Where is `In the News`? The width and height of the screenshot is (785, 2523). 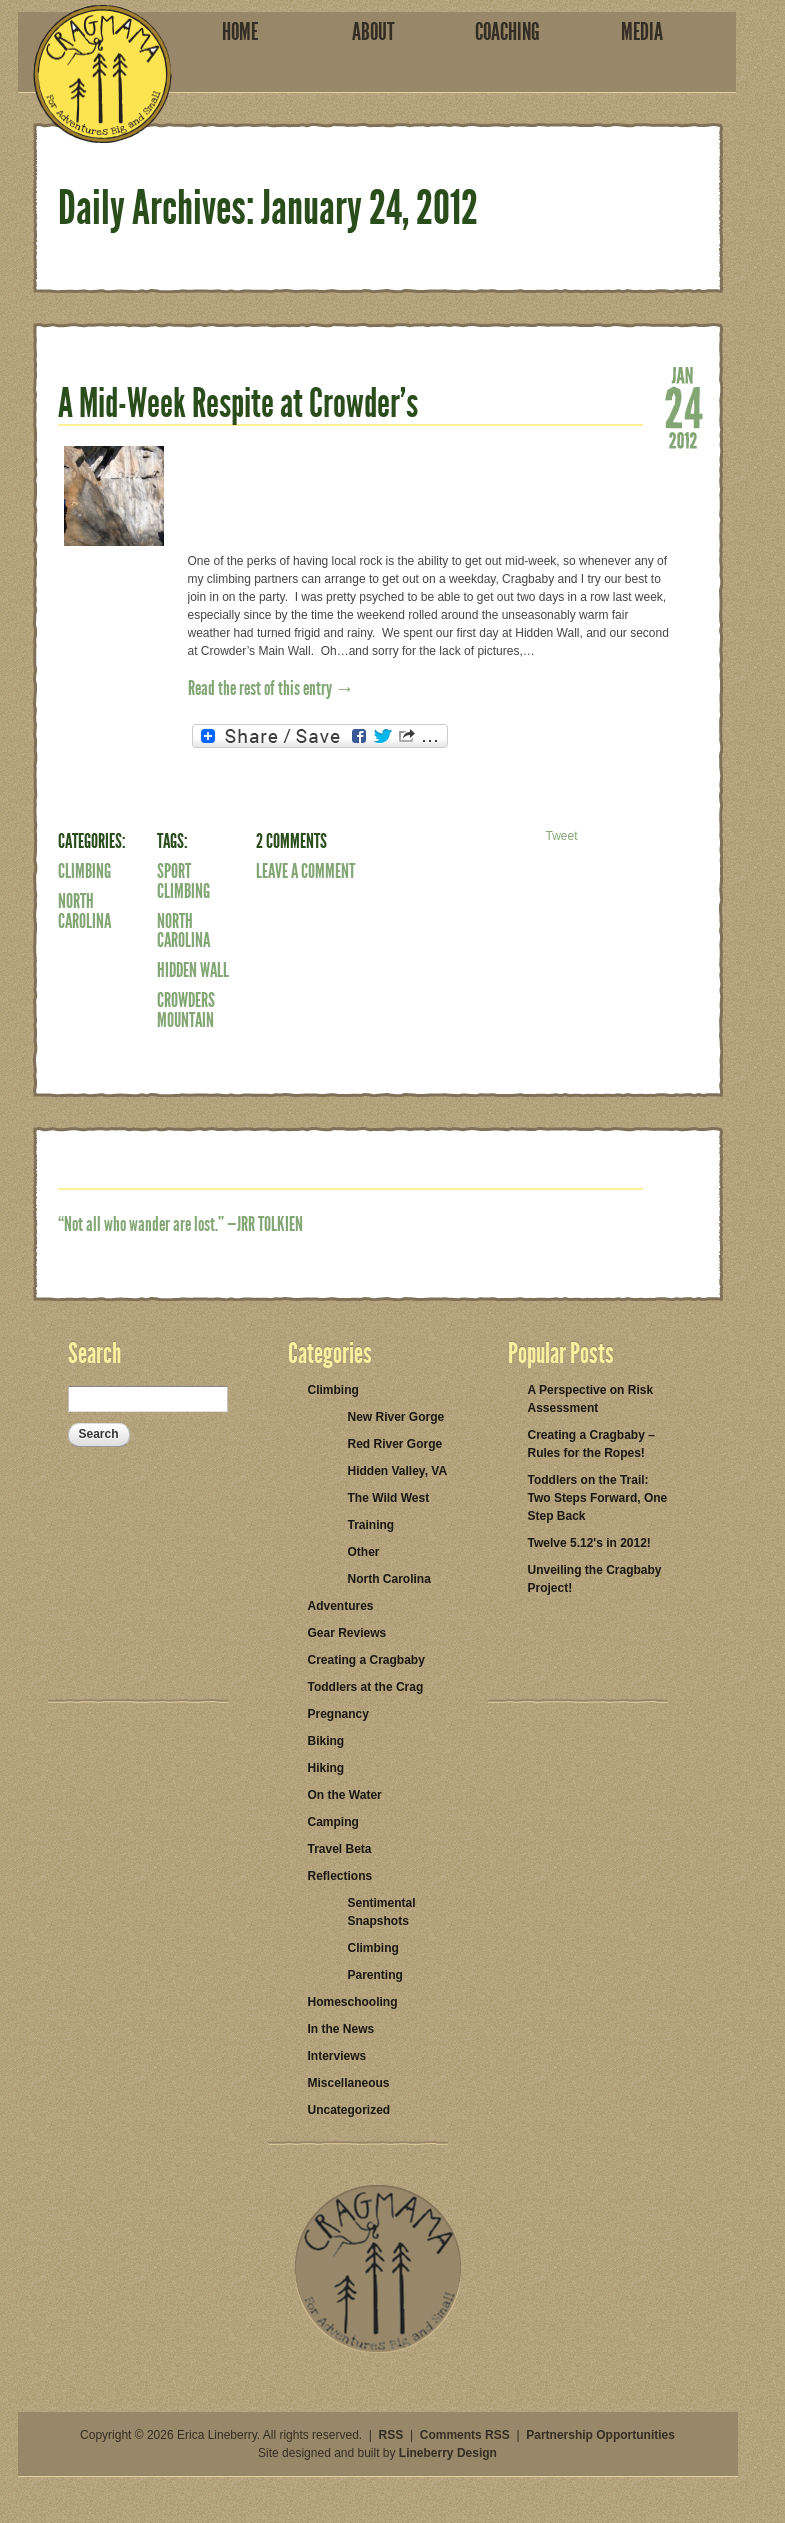
In the News is located at coordinates (341, 2029).